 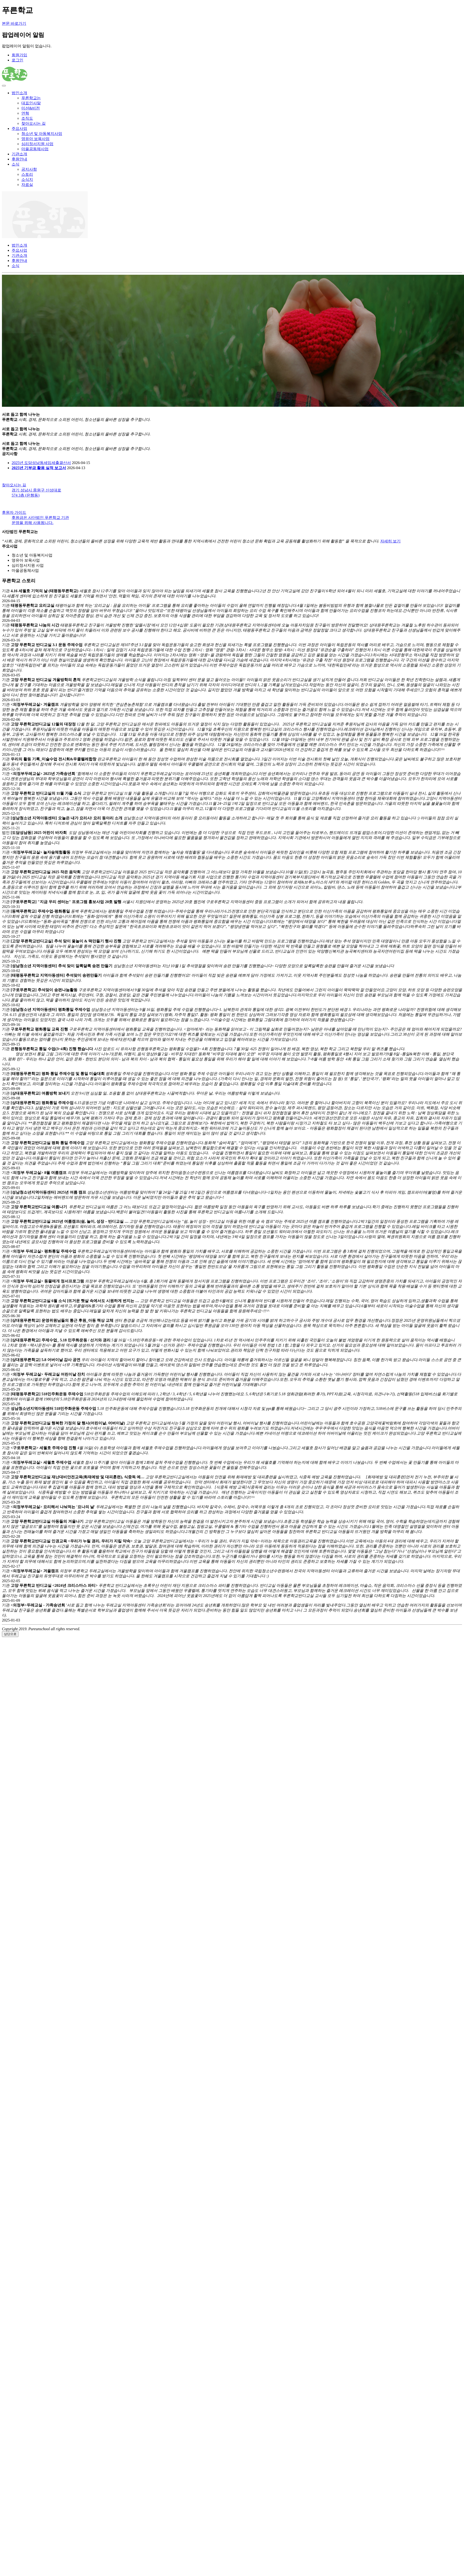 I want to click on 대표인사말, so click(x=31, y=103).